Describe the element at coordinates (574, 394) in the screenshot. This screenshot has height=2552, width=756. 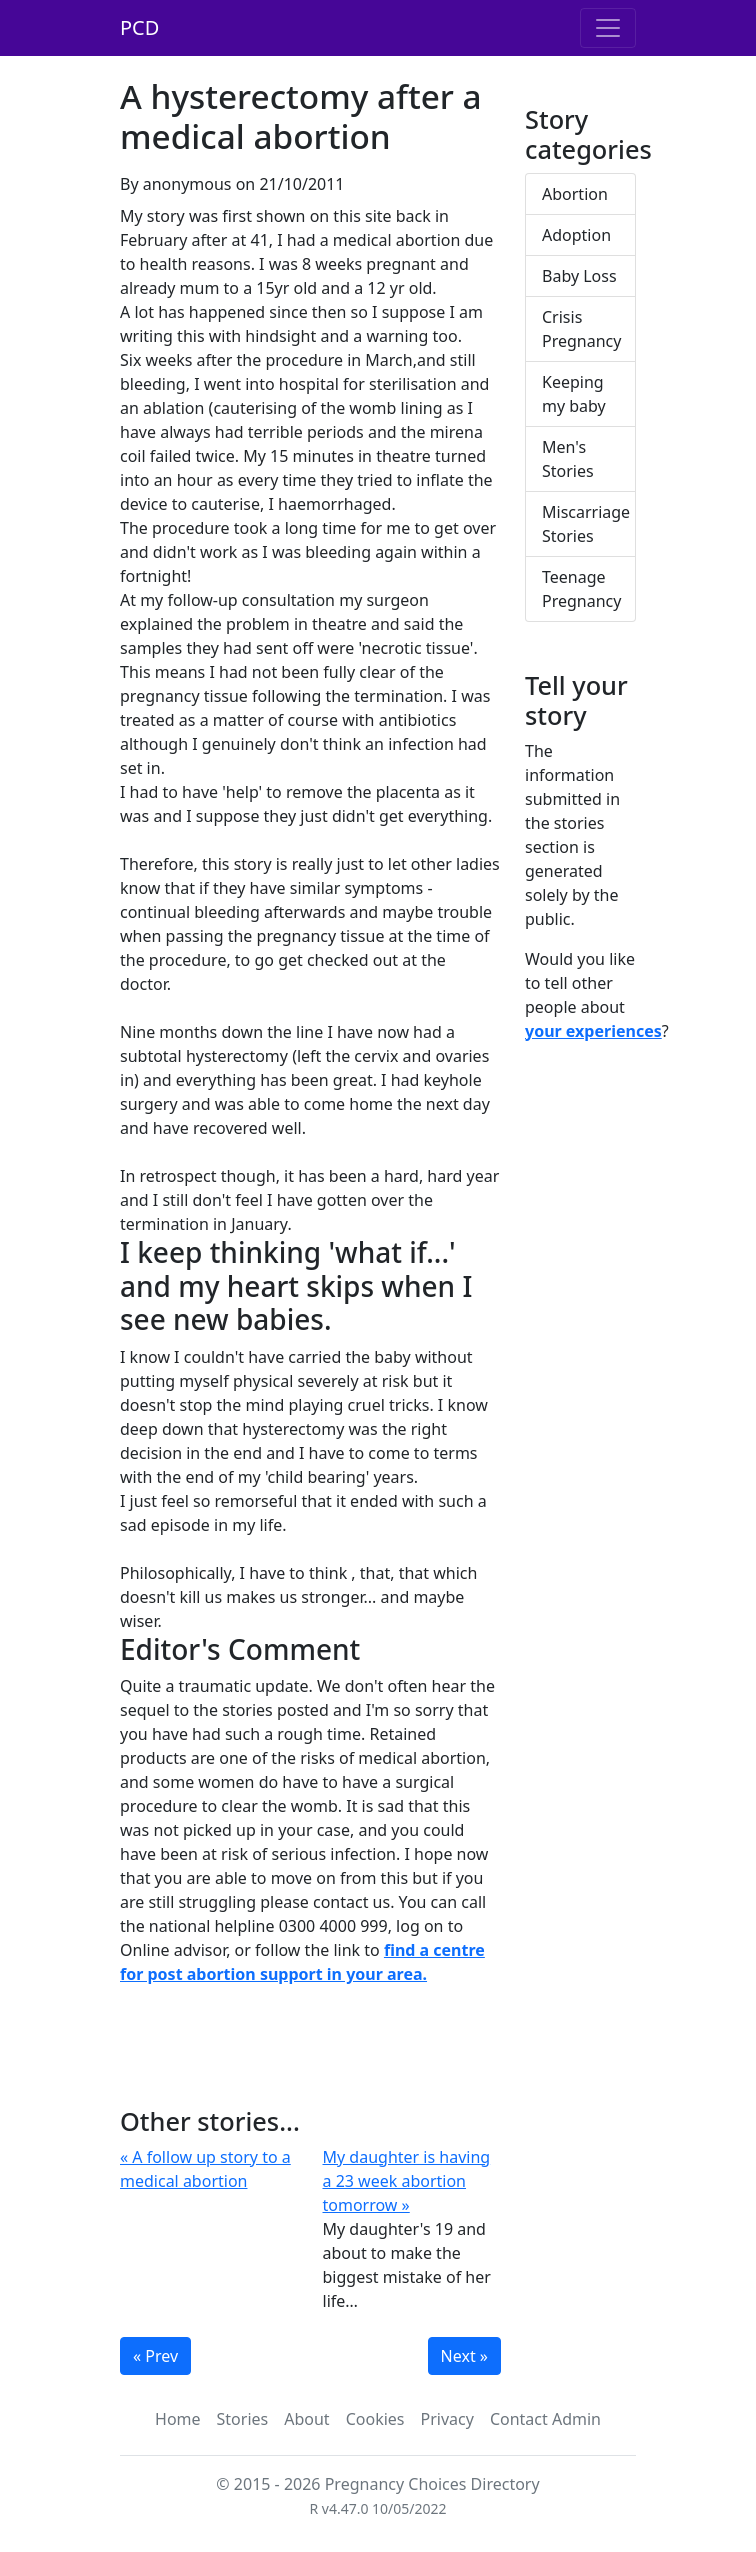
I see `Keeping my baby` at that location.